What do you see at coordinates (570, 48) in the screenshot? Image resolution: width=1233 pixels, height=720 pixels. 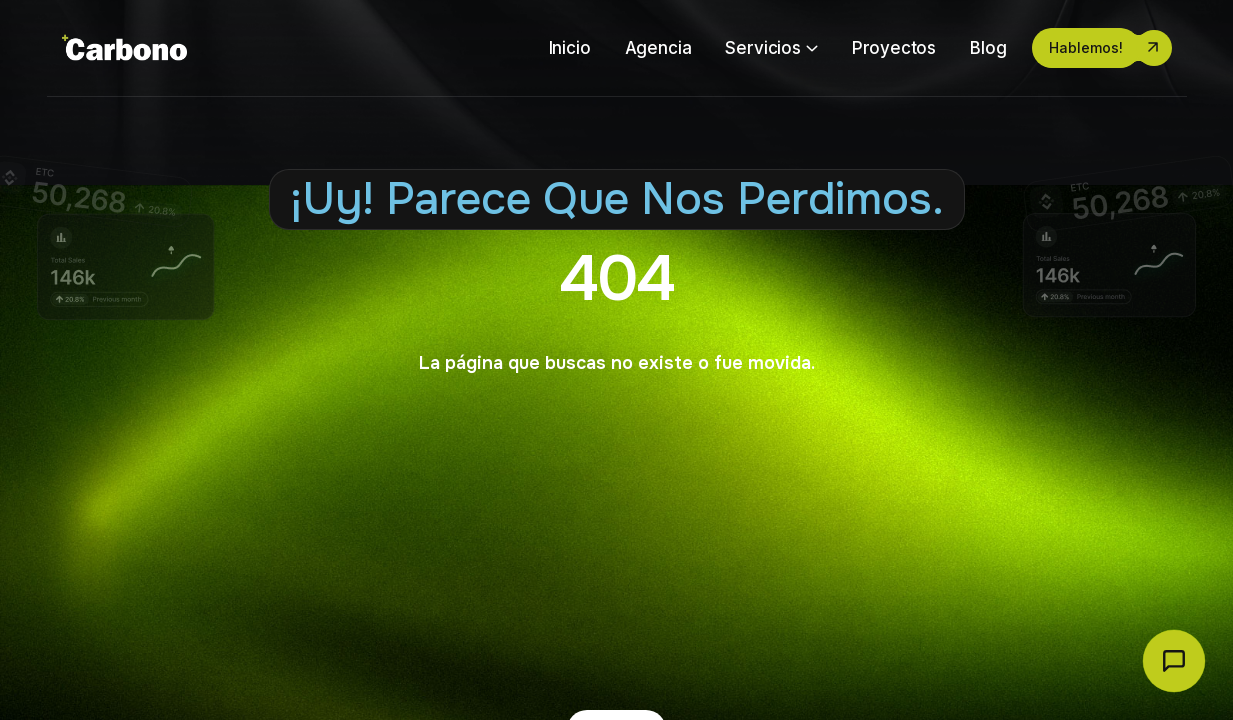 I see `Inicio` at bounding box center [570, 48].